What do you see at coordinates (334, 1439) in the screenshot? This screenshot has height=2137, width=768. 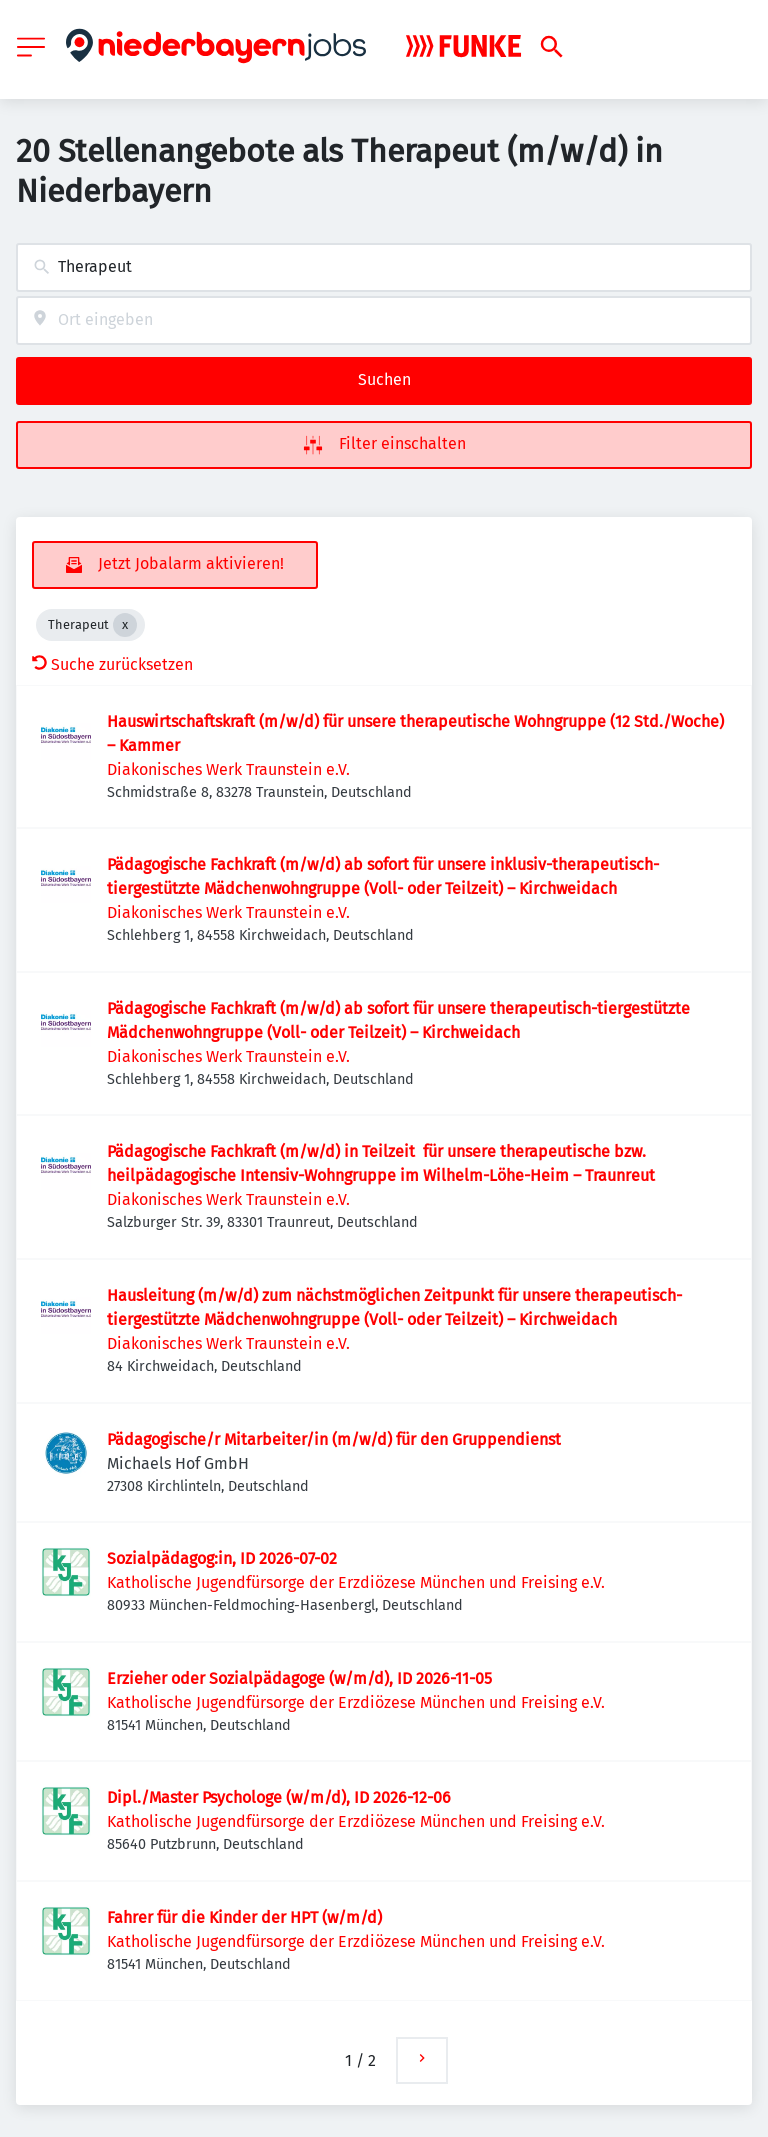 I see `Pädagogische/r Mitarbeiter/in (m/w/d) für den Gruppendienst` at bounding box center [334, 1439].